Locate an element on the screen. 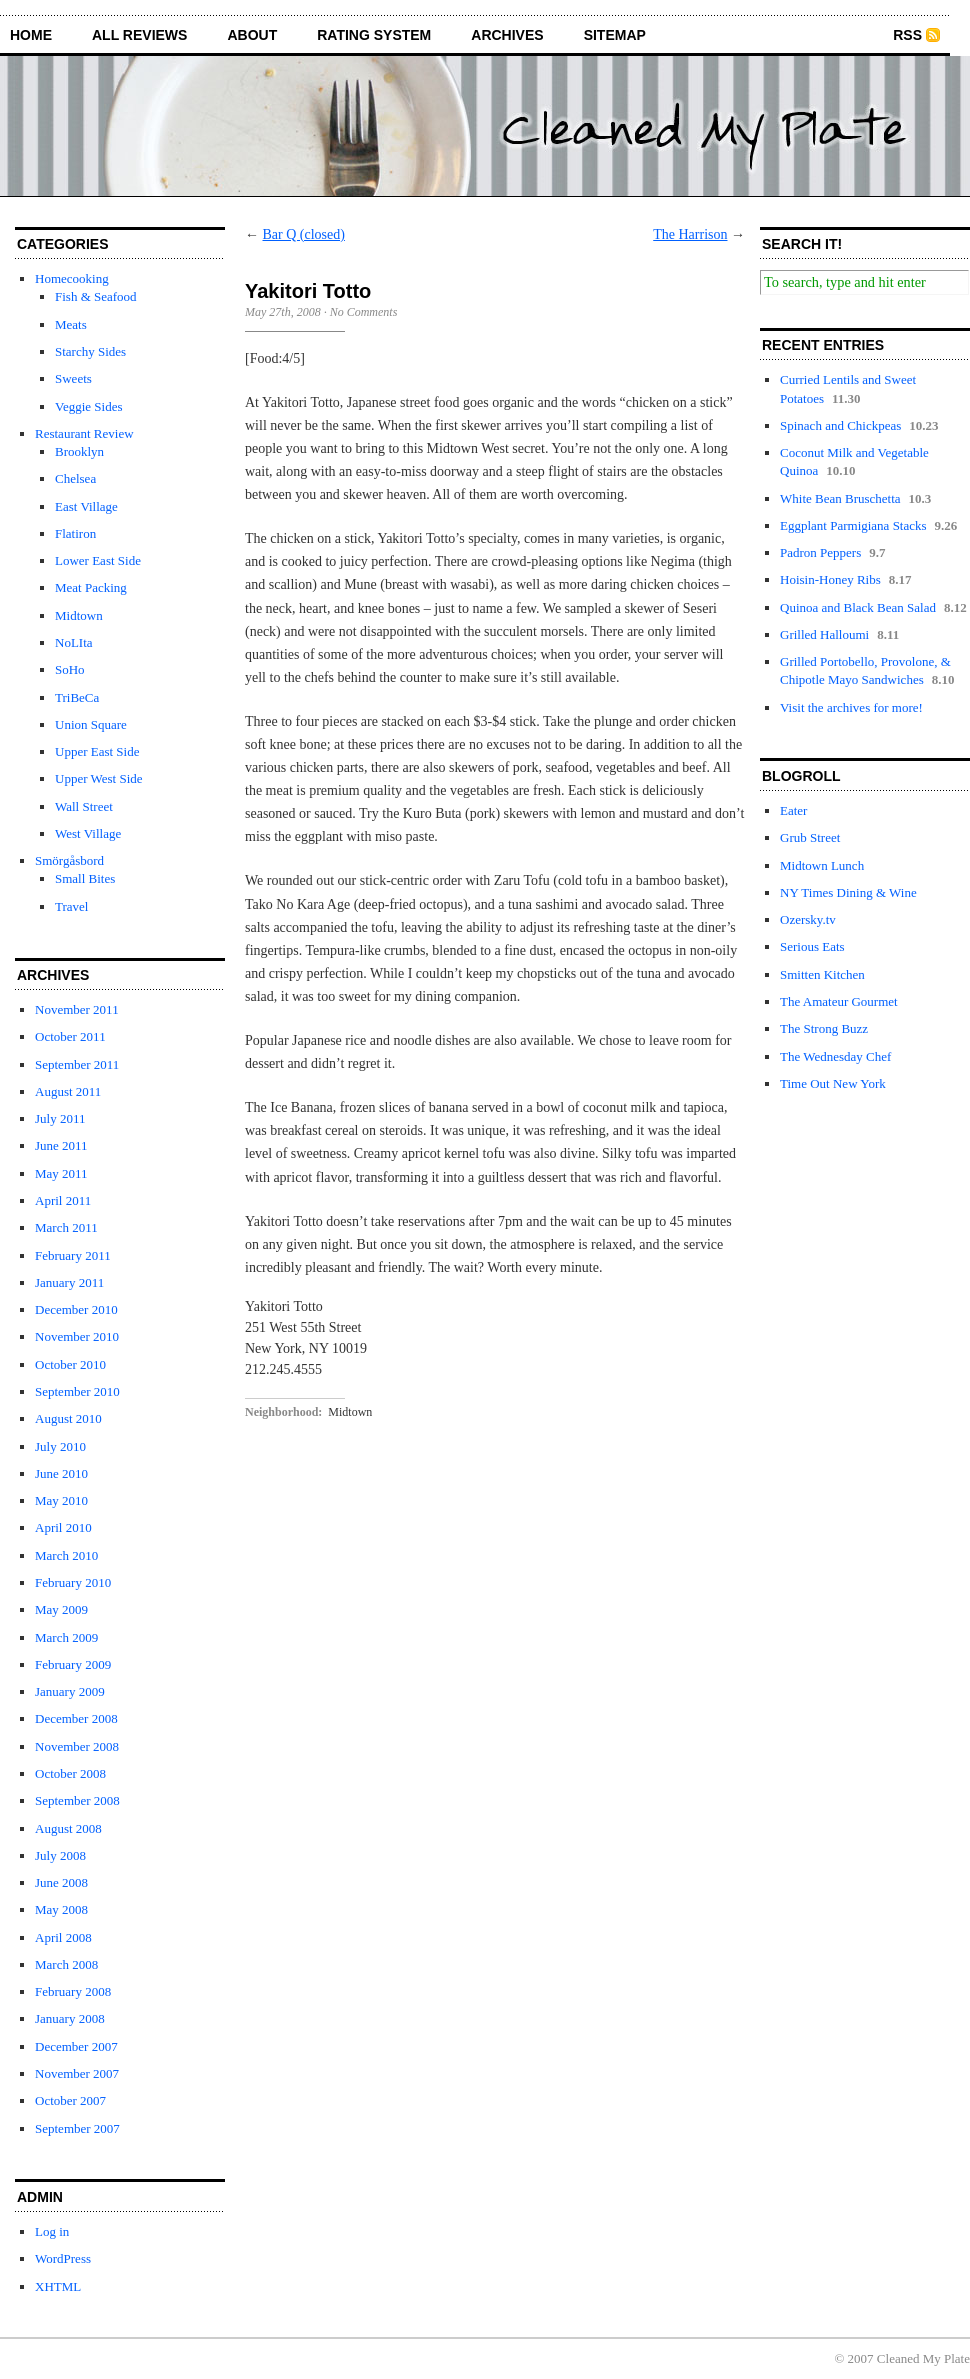 This screenshot has width=970, height=2379. March 2008 is located at coordinates (66, 1964).